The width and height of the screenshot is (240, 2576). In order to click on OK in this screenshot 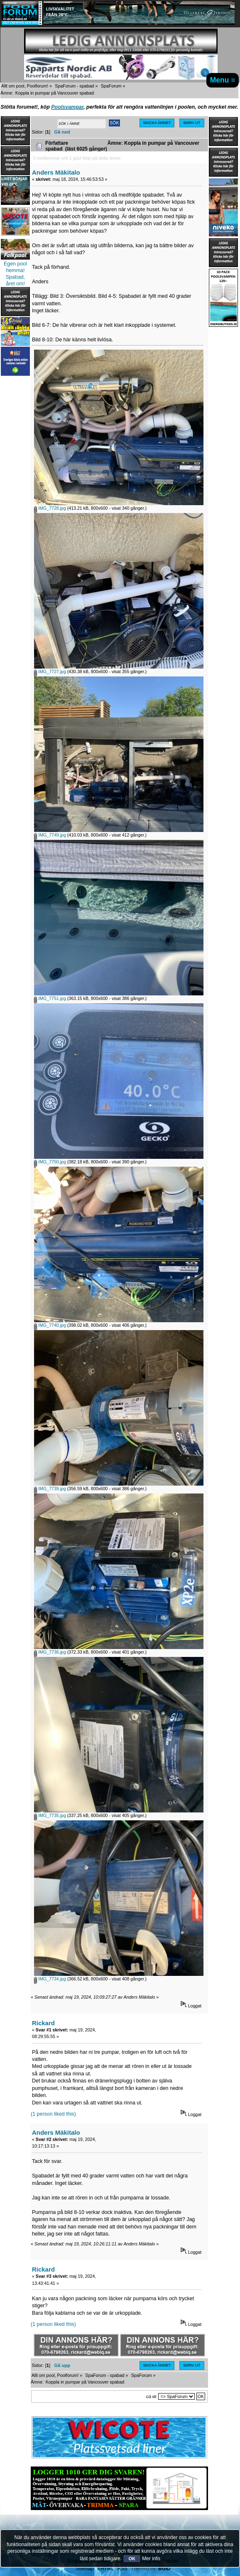, I will do `click(131, 2558)`.